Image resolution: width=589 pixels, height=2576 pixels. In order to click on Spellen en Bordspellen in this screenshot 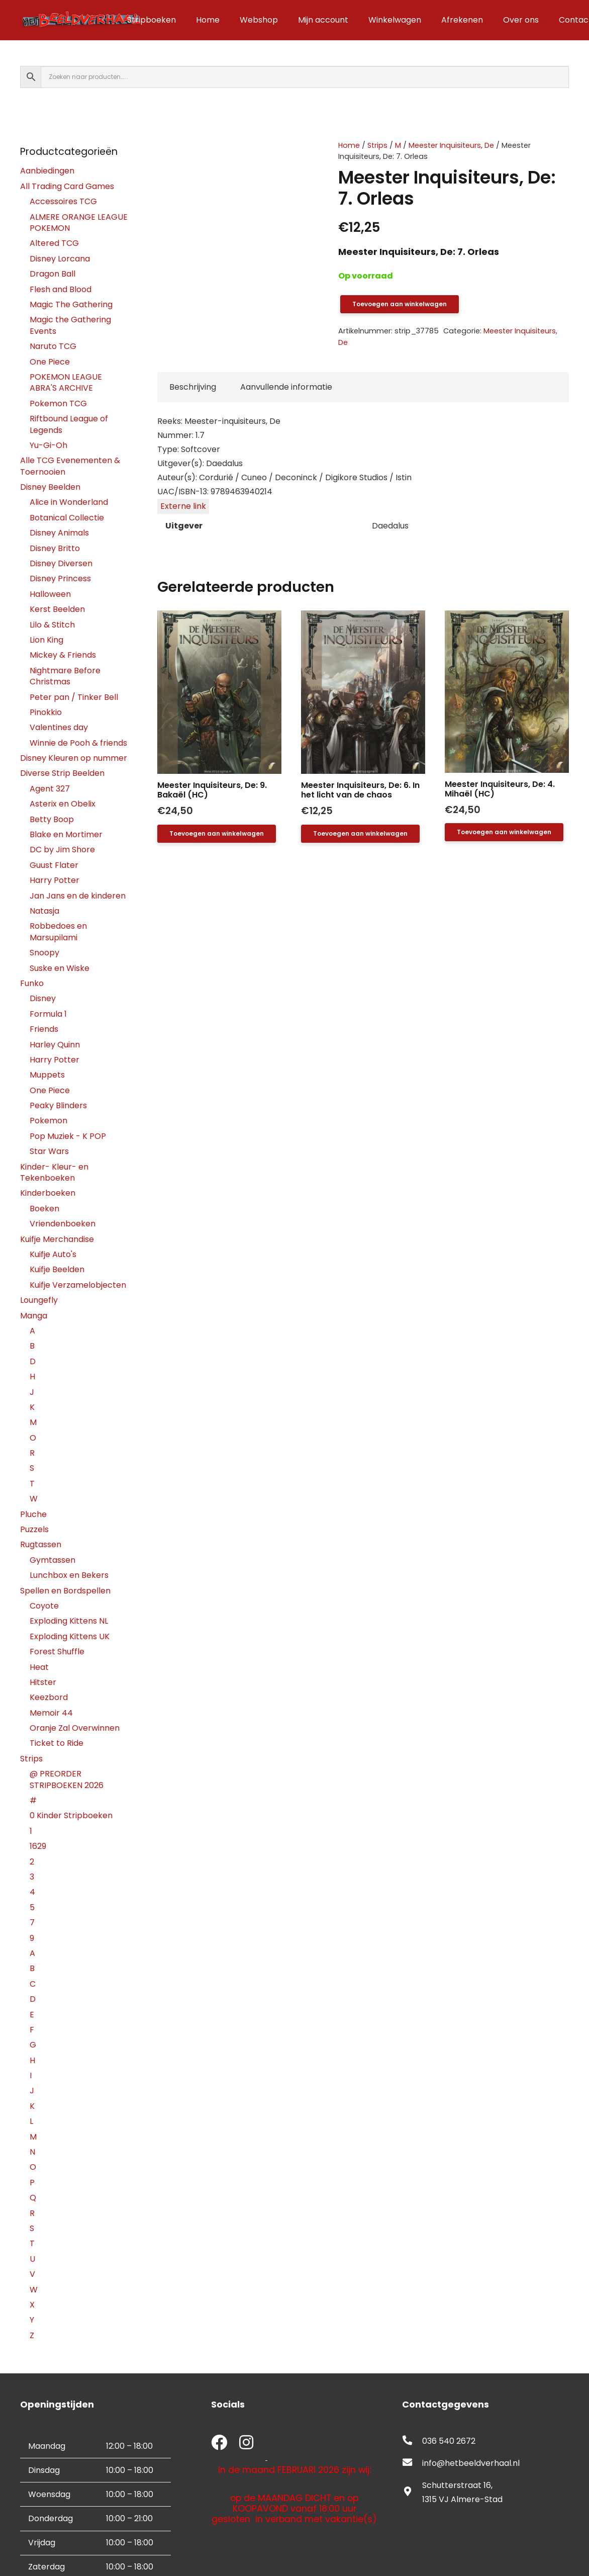, I will do `click(65, 1590)`.